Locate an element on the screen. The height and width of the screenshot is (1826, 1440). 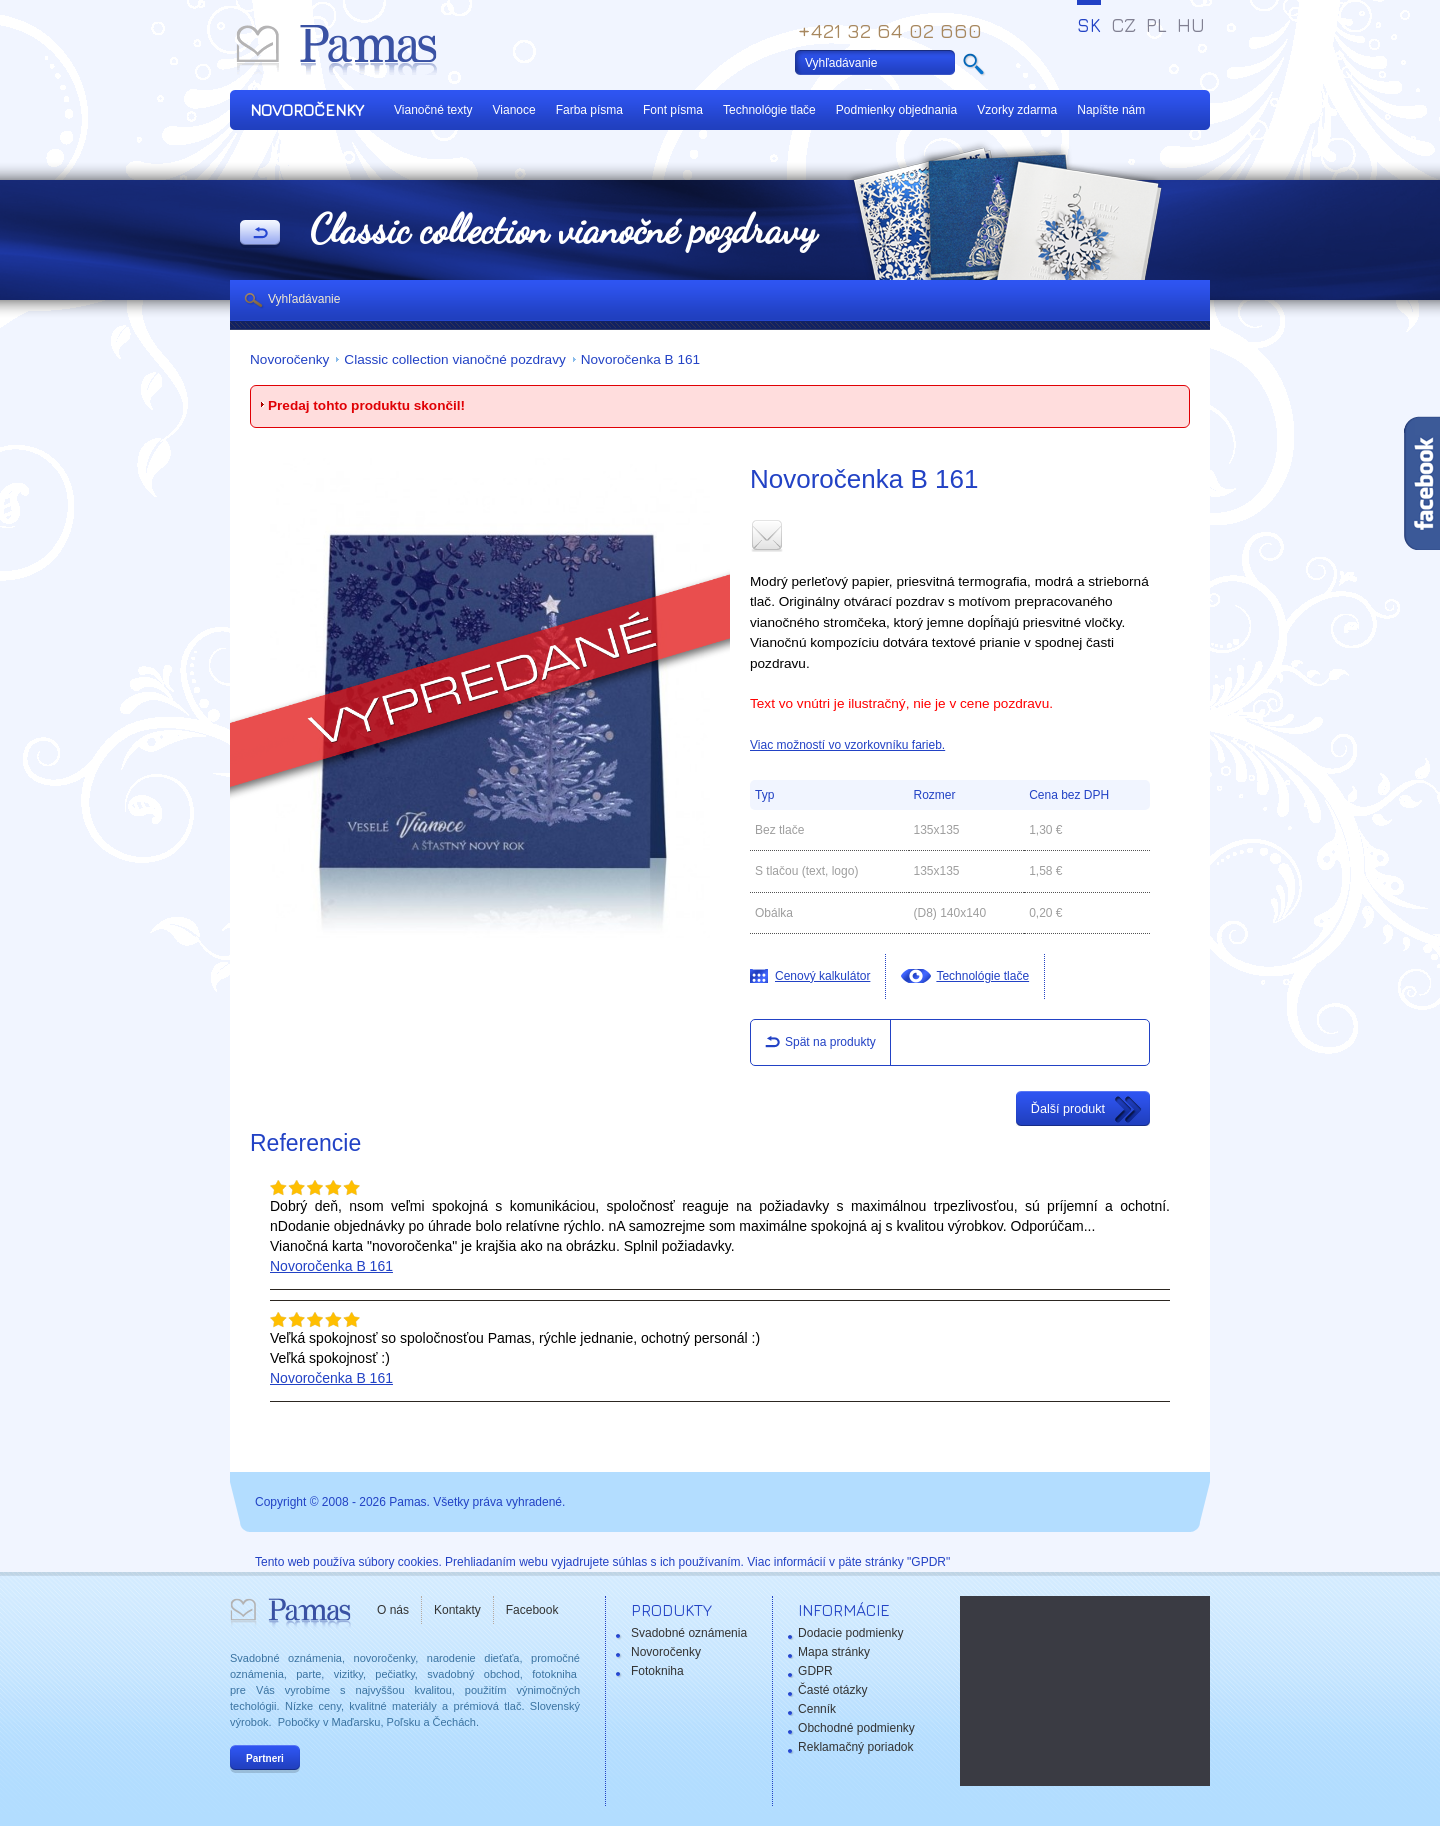
SK is located at coordinates (1089, 25).